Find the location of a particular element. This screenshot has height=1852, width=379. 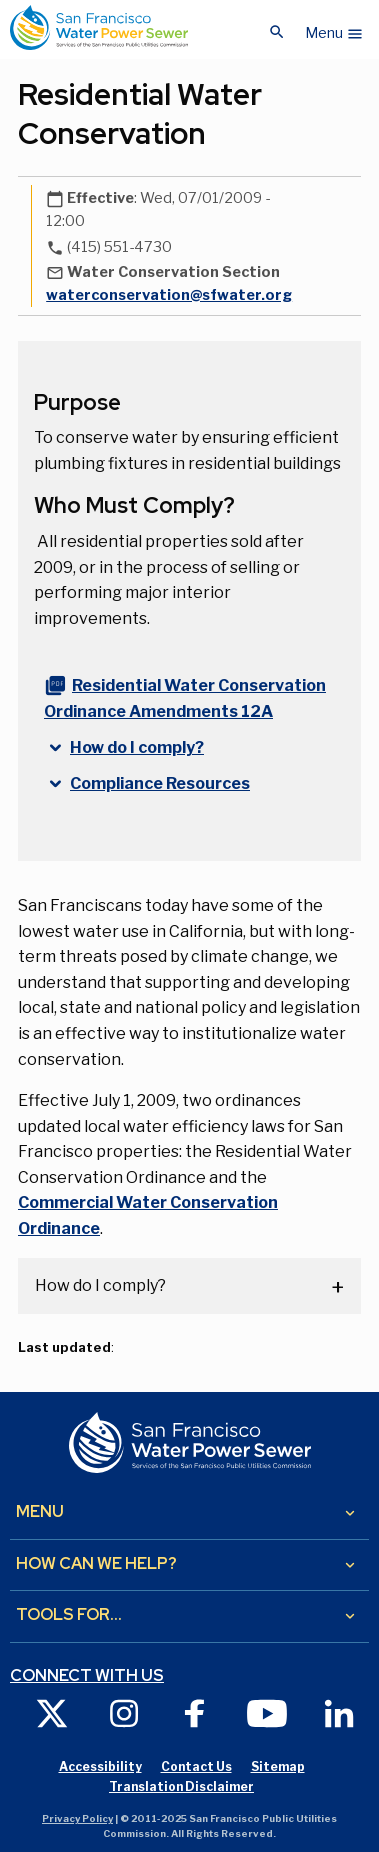

Connect with us is located at coordinates (87, 1676).